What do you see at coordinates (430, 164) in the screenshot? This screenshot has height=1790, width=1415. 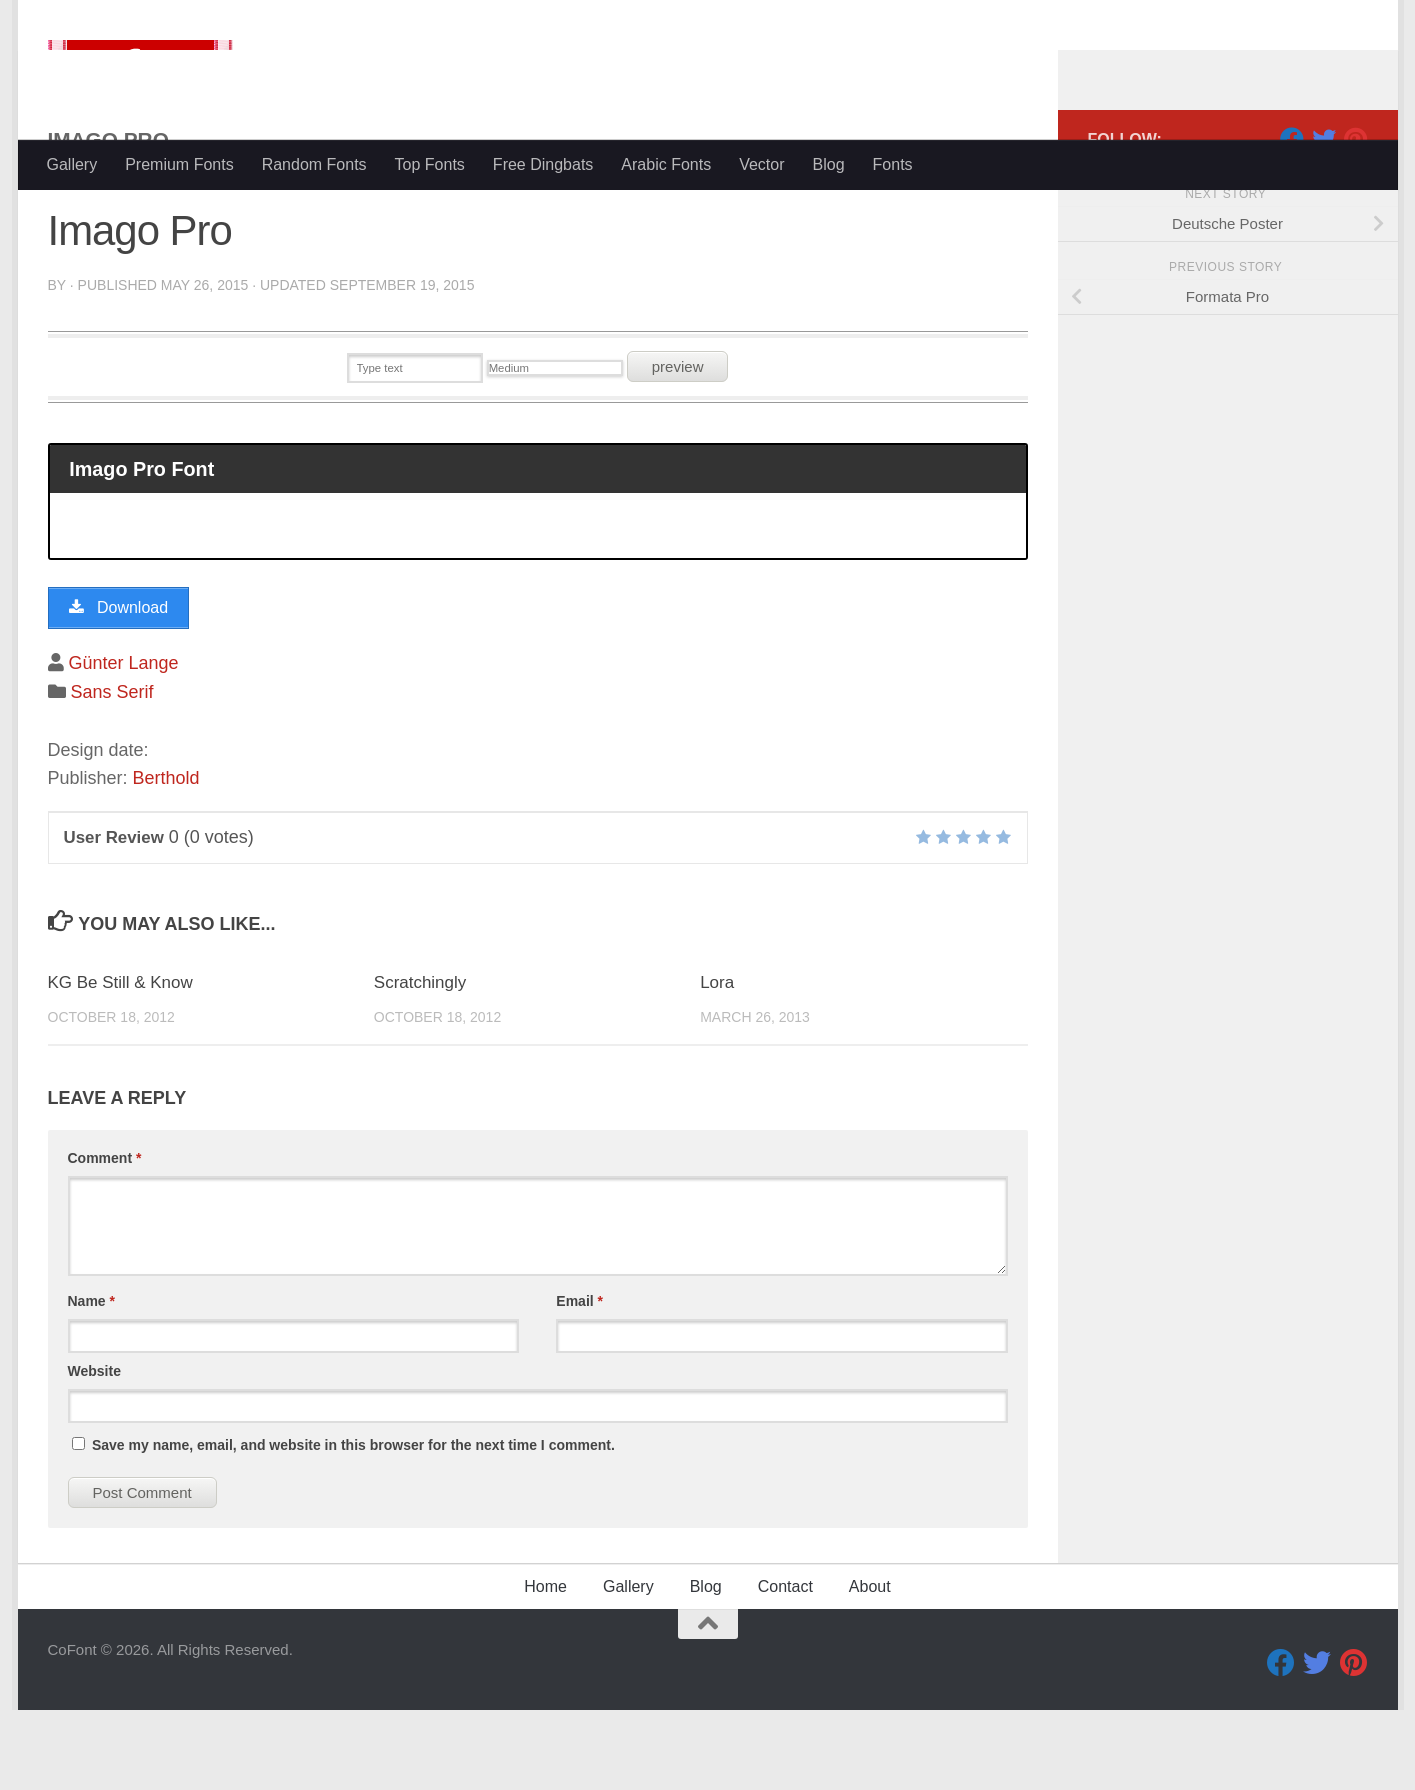 I see `Top Fonts` at bounding box center [430, 164].